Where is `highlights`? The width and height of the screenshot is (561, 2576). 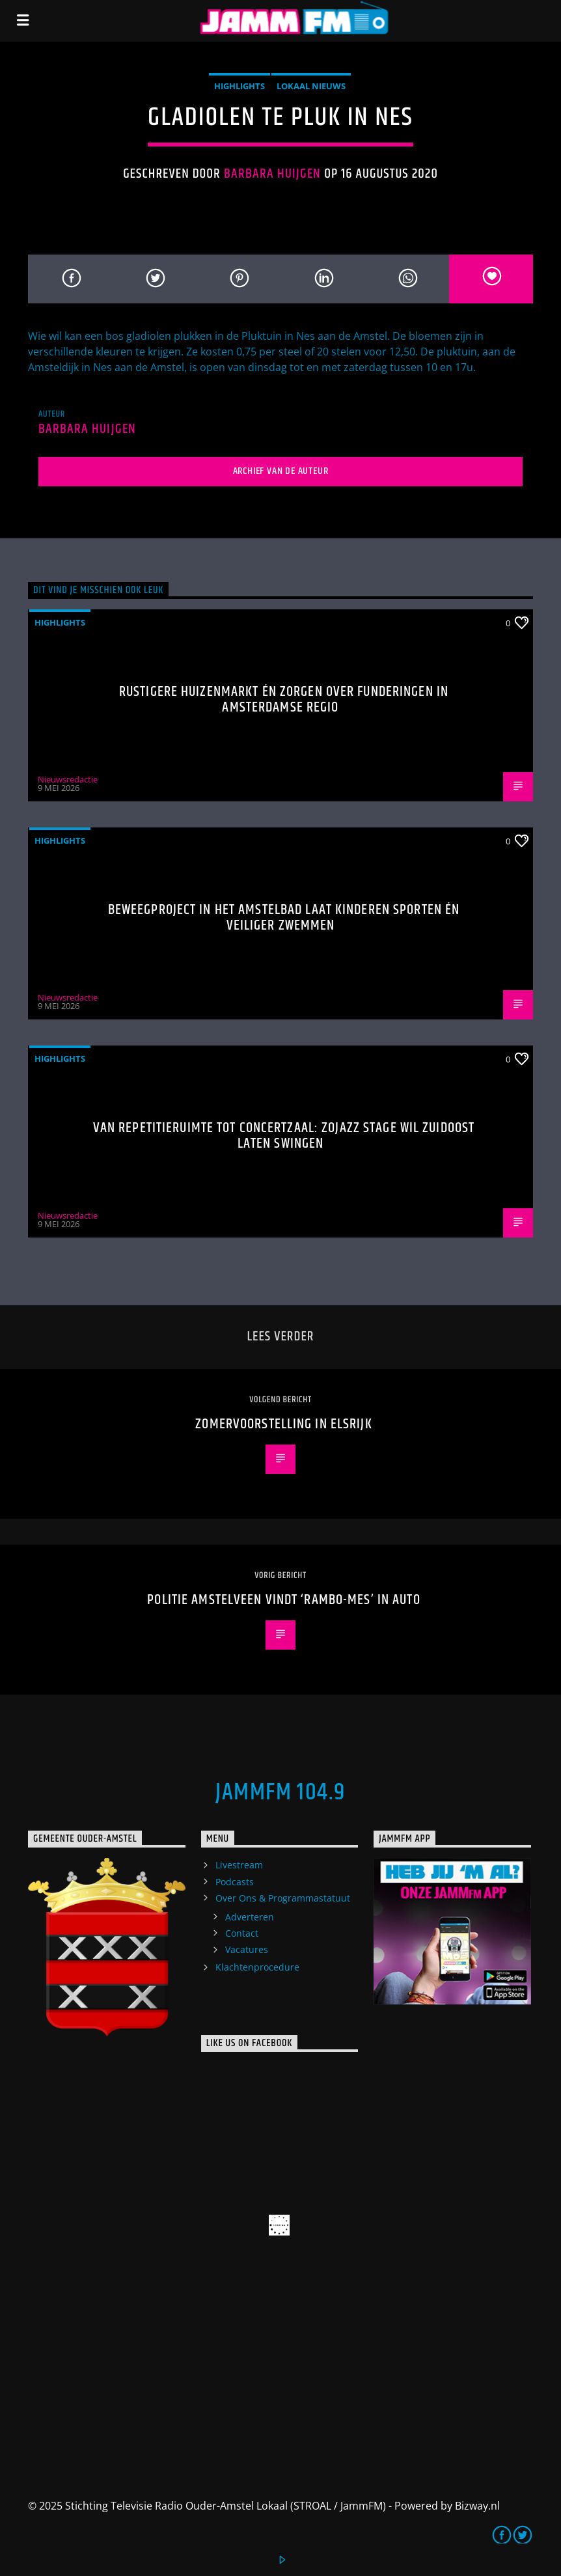
highlights is located at coordinates (239, 86).